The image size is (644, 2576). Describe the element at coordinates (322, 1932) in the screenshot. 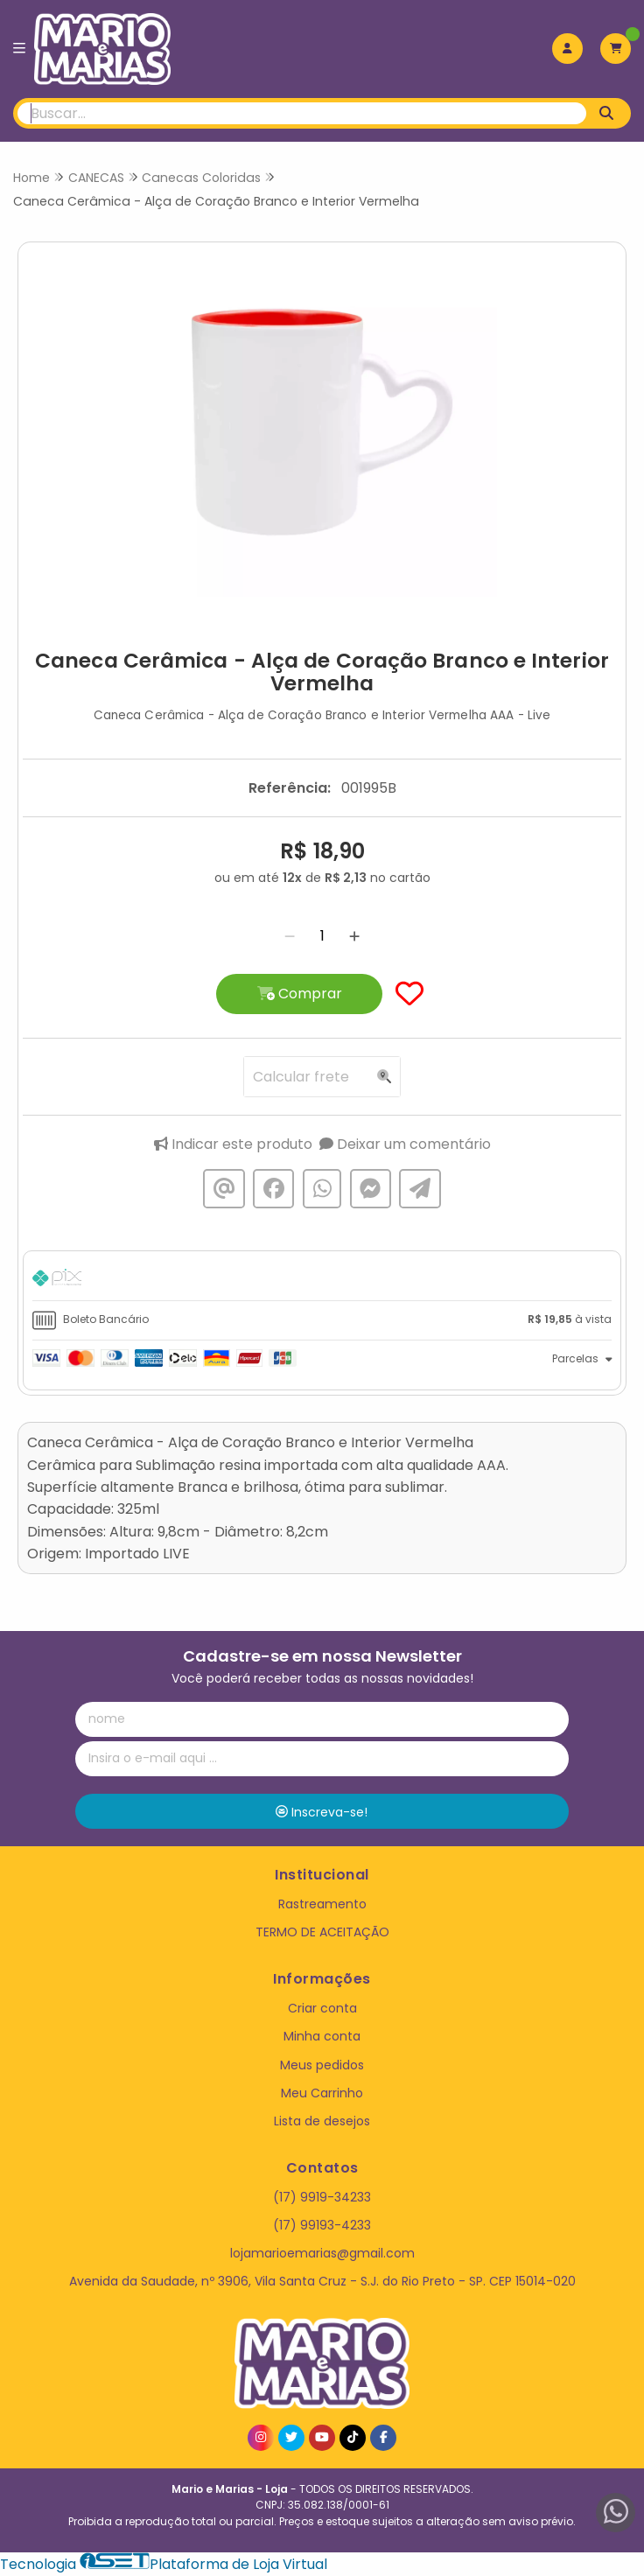

I see `TERMO DE ACEITAÇÃO` at that location.